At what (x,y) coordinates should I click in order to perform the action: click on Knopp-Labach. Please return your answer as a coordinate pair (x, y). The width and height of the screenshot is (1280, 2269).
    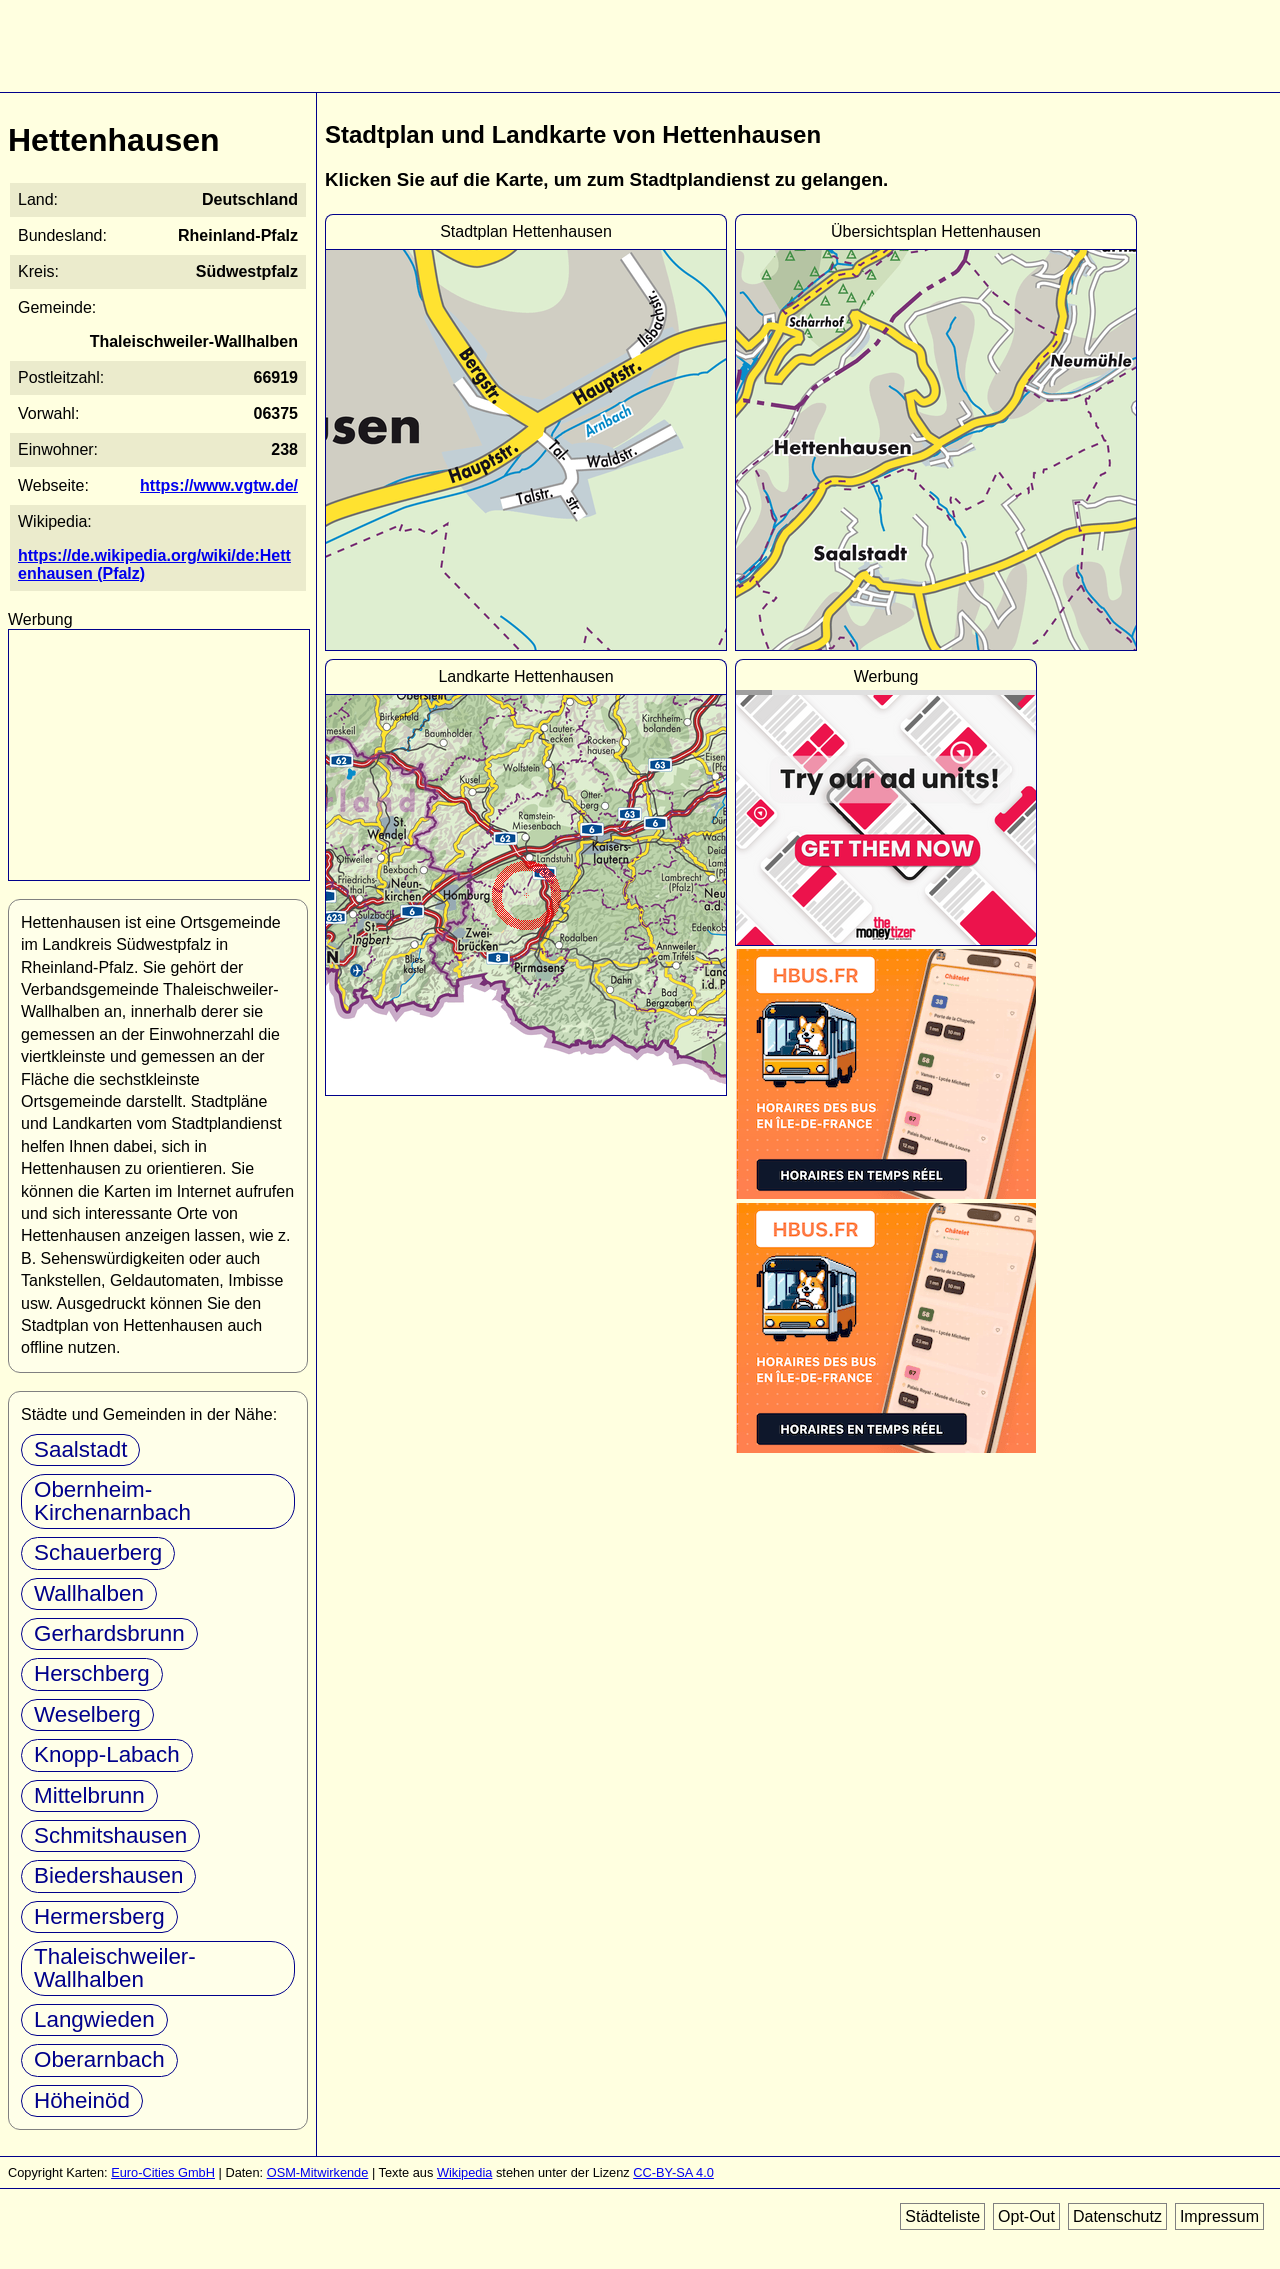
    Looking at the image, I should click on (107, 1754).